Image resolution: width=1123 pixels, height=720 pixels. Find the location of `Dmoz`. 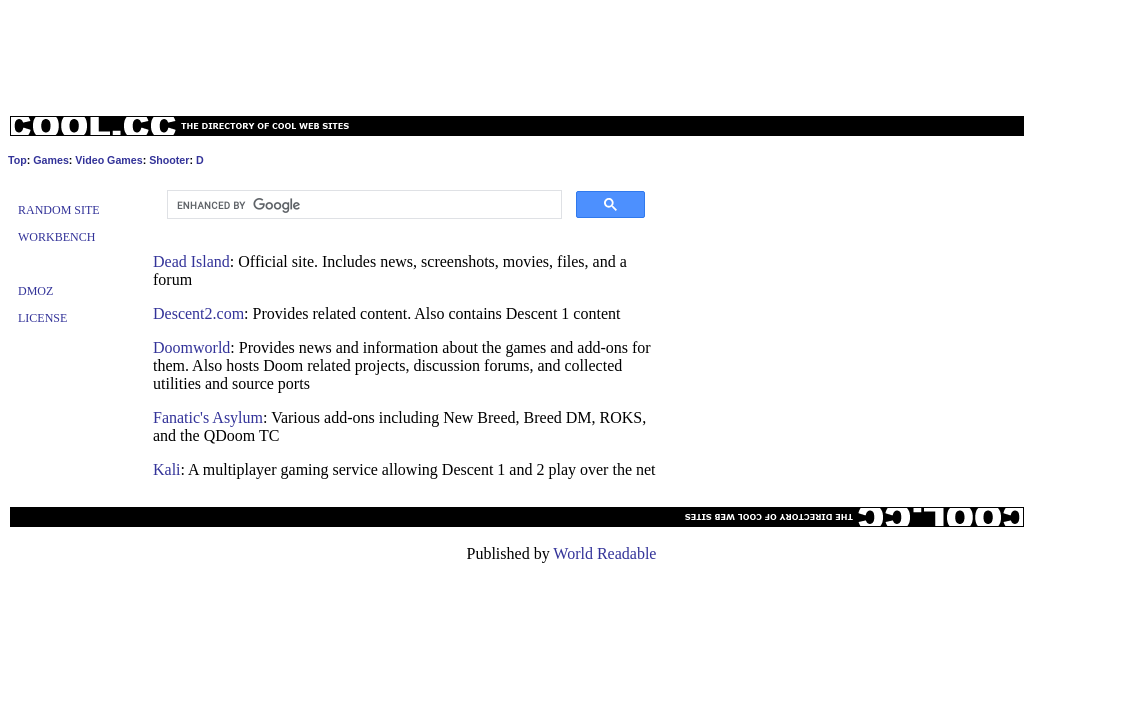

Dmoz is located at coordinates (35, 291).